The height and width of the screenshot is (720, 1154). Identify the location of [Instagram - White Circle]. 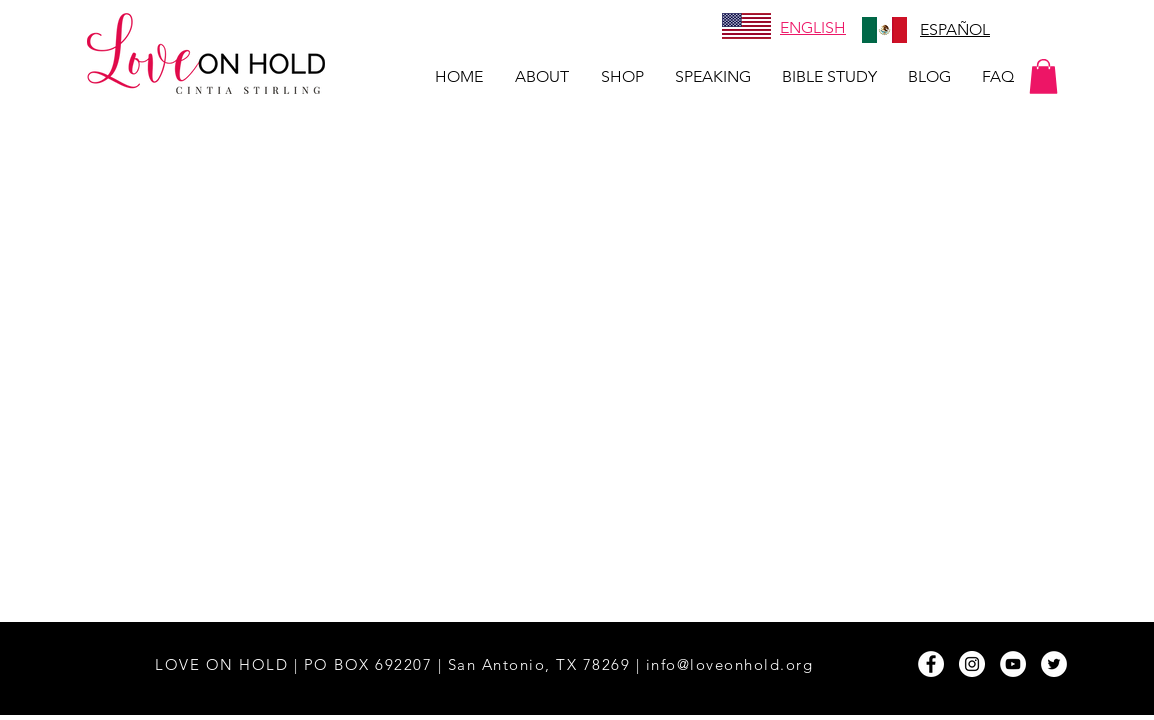
(972, 664).